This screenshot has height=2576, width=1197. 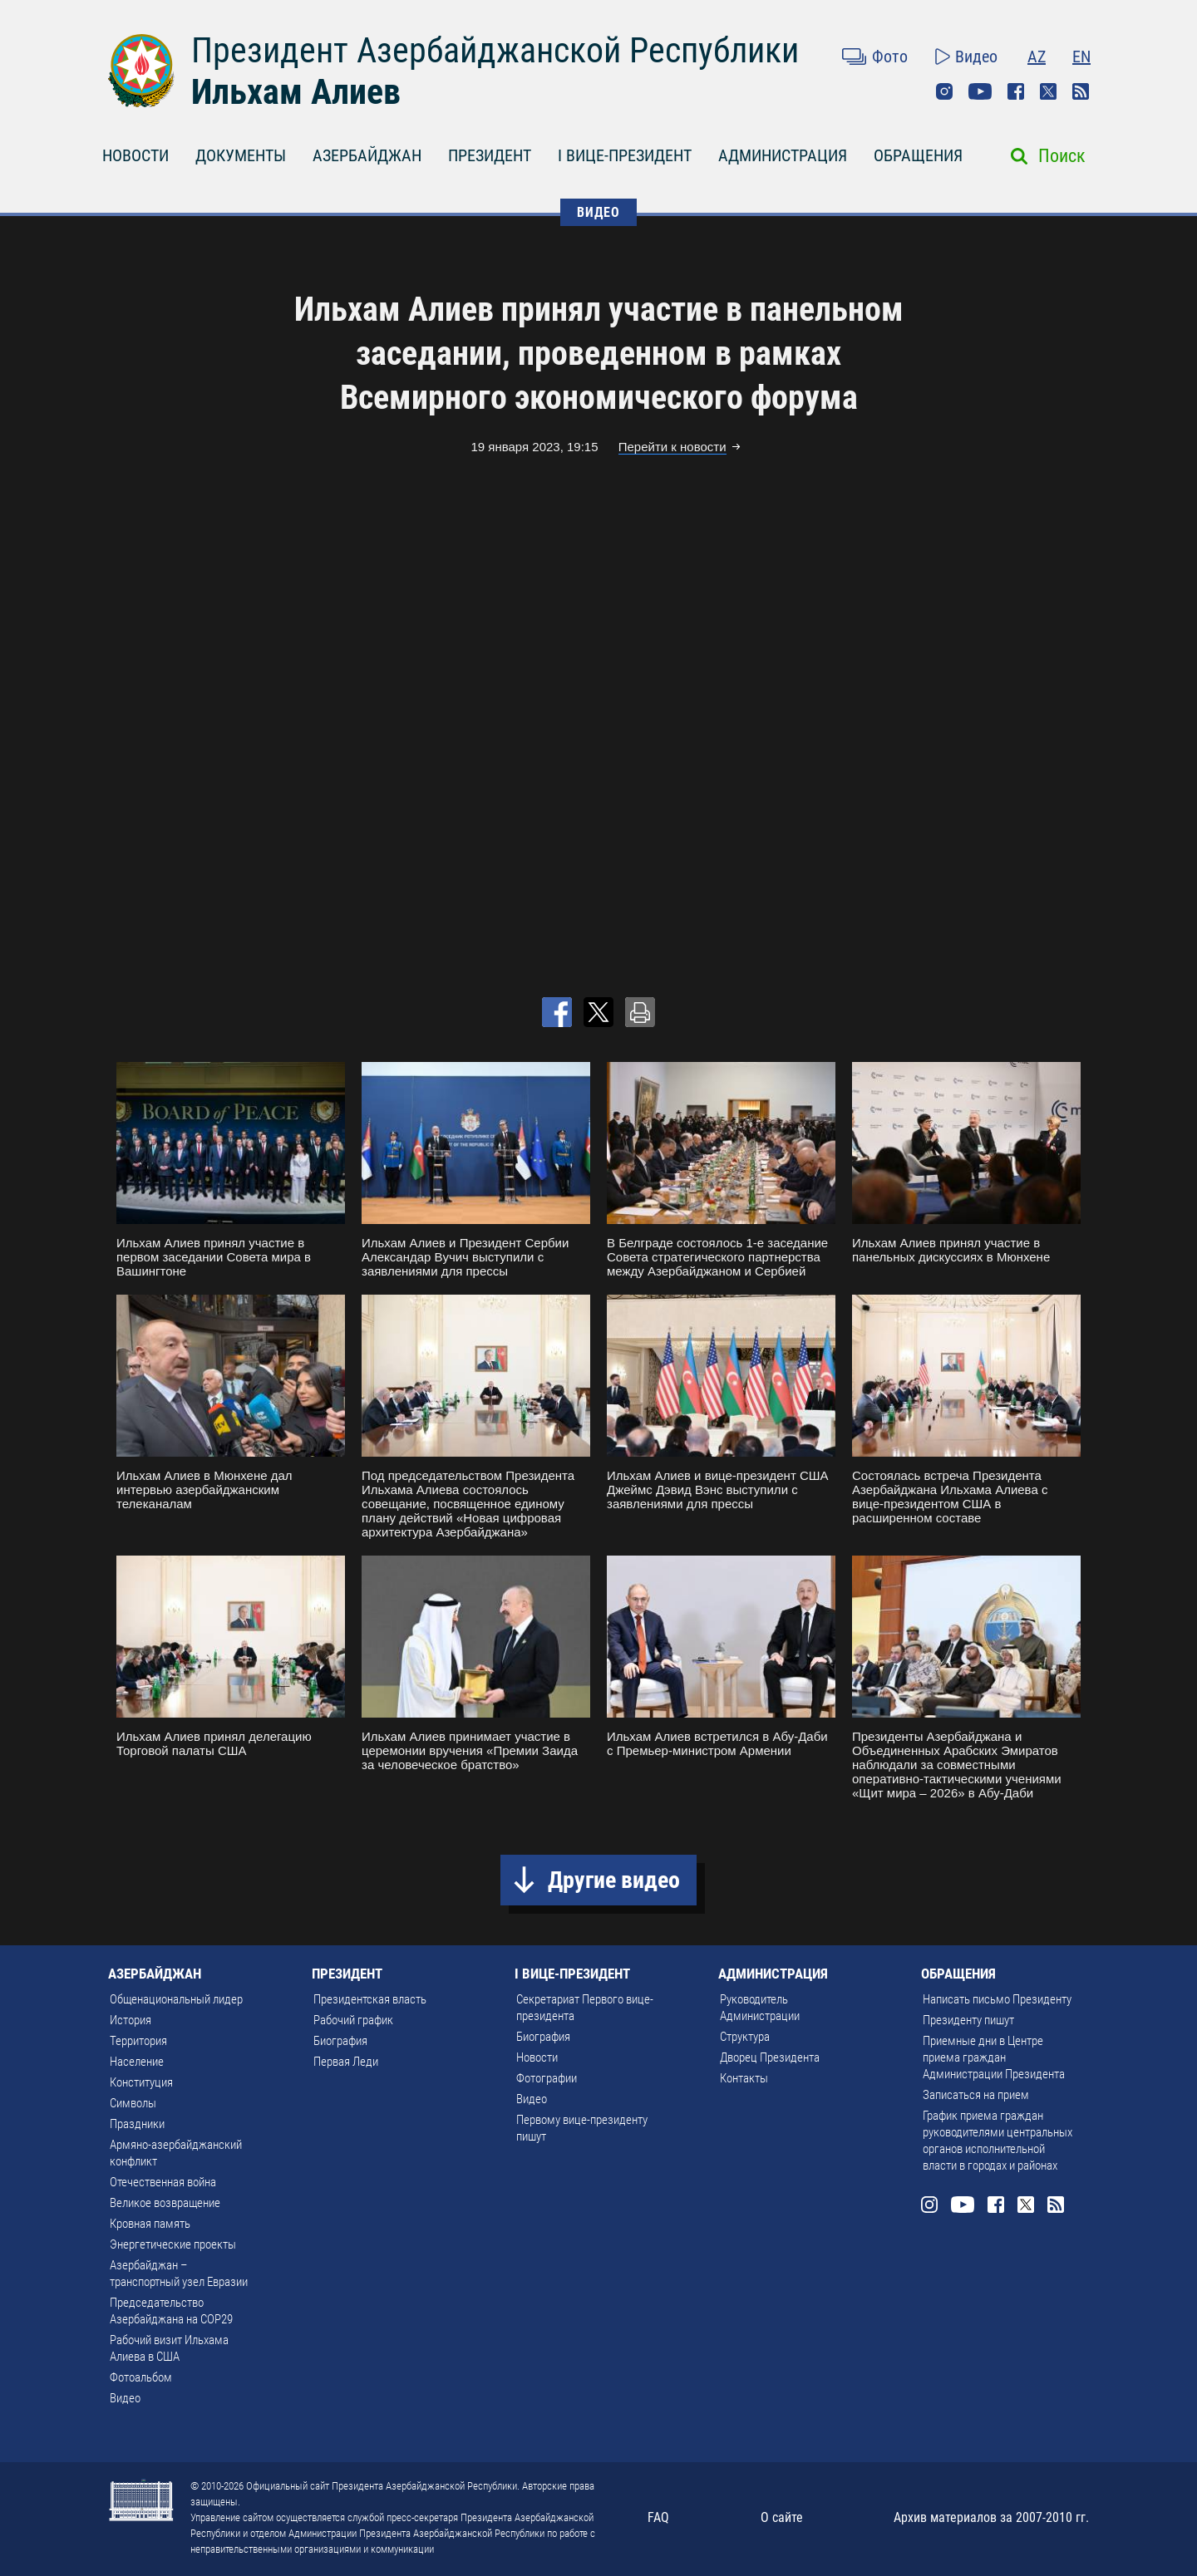 I want to click on Ильхам Алиев, so click(x=296, y=91).